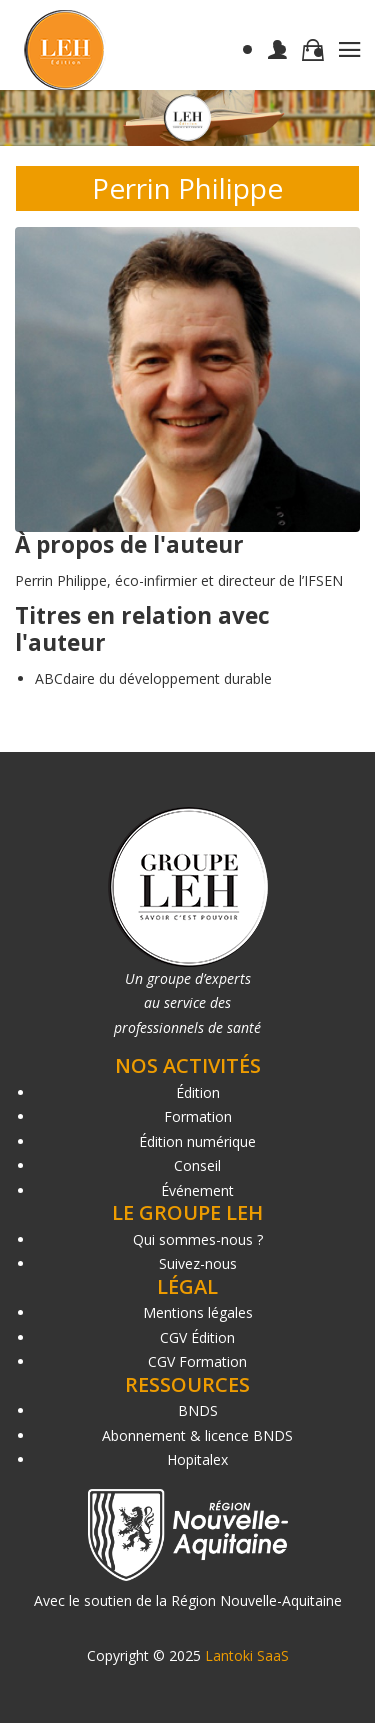 The width and height of the screenshot is (375, 1723). I want to click on ABCdaire du développement durable, so click(153, 678).